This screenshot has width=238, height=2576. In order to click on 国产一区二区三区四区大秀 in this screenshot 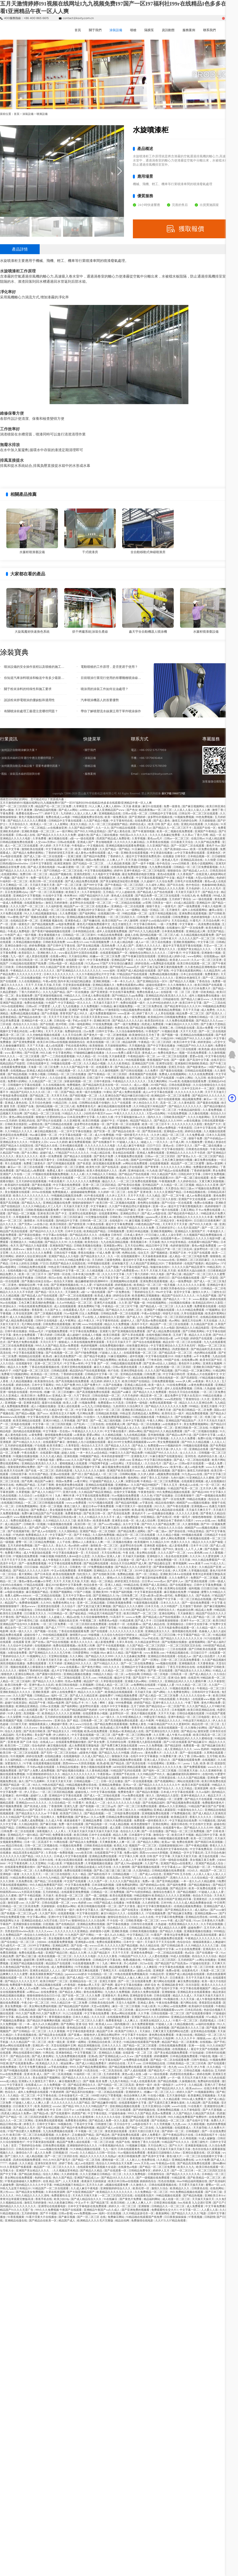, I will do `click(17, 806)`.